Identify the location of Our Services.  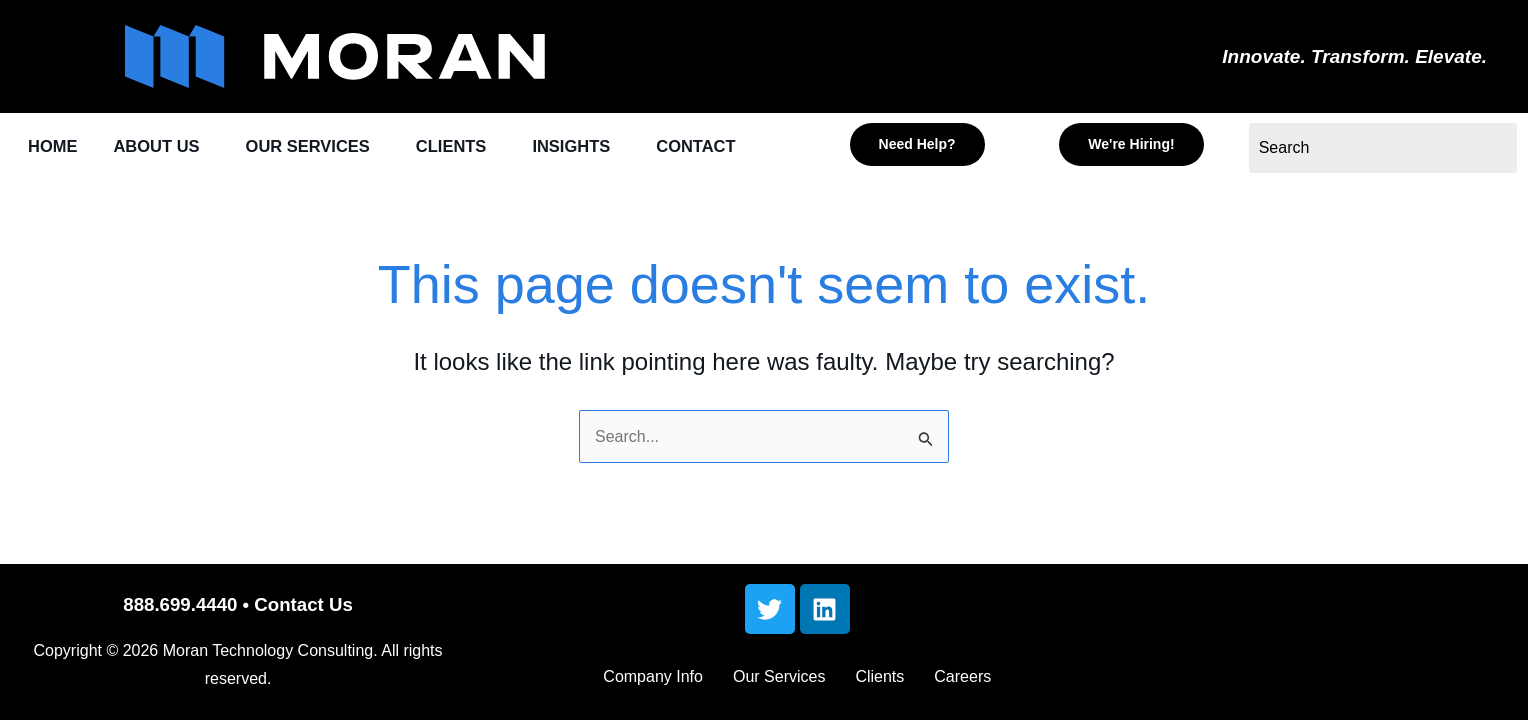
(779, 676).